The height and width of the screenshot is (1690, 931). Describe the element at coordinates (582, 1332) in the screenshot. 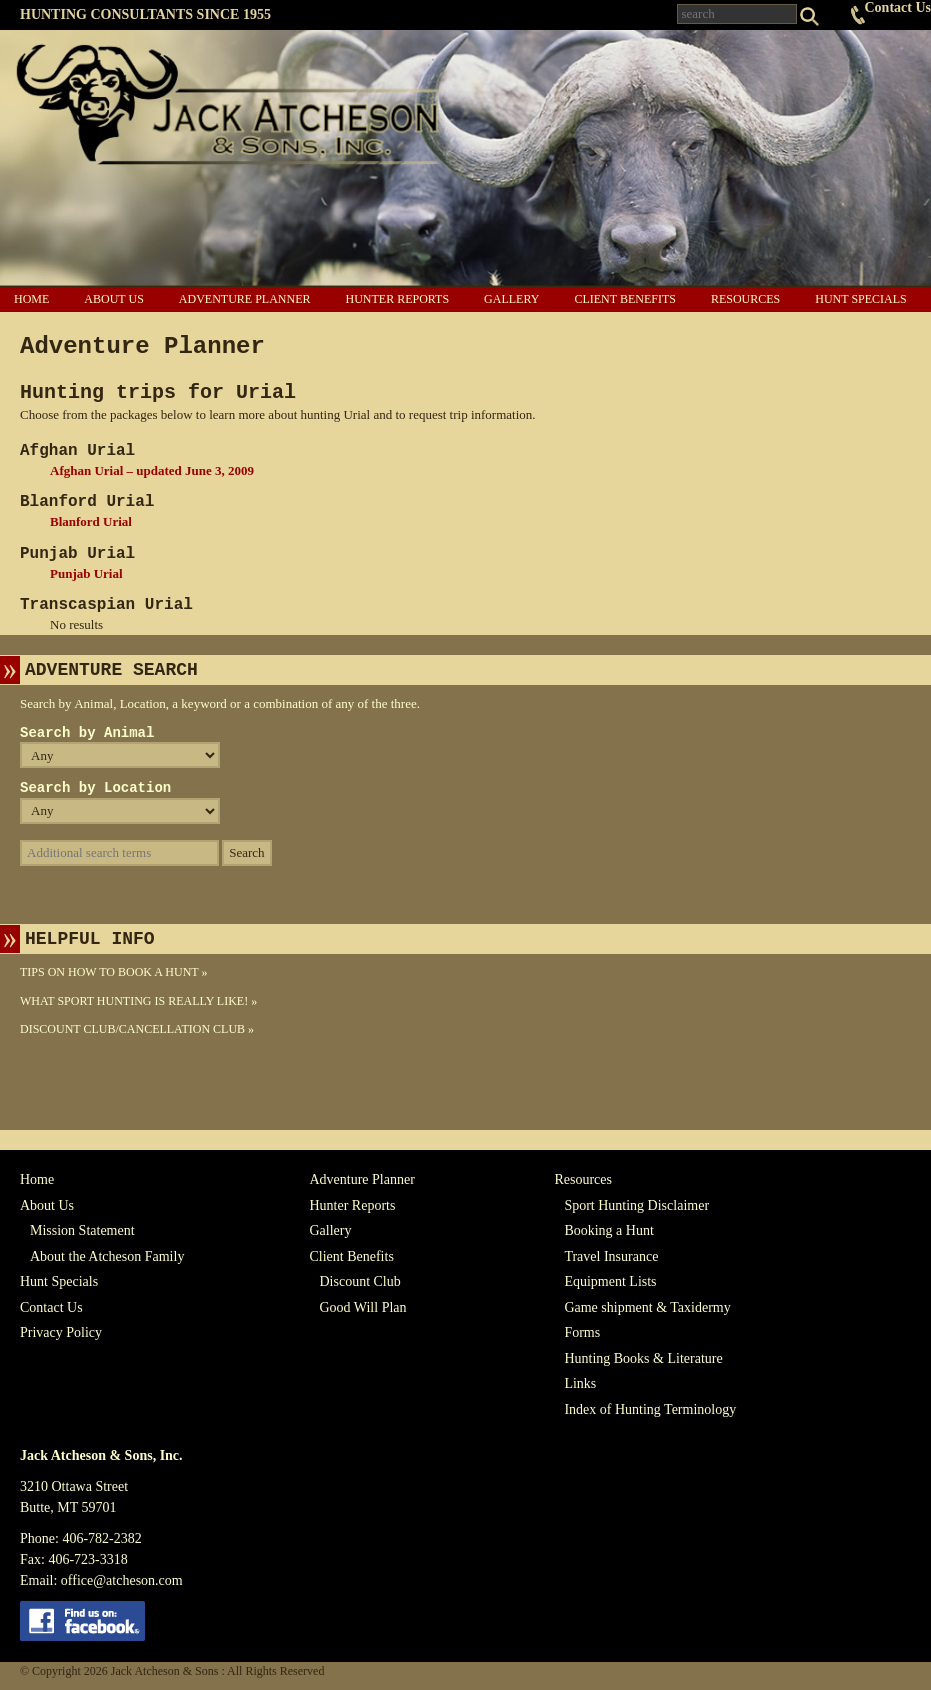

I see `Forms` at that location.